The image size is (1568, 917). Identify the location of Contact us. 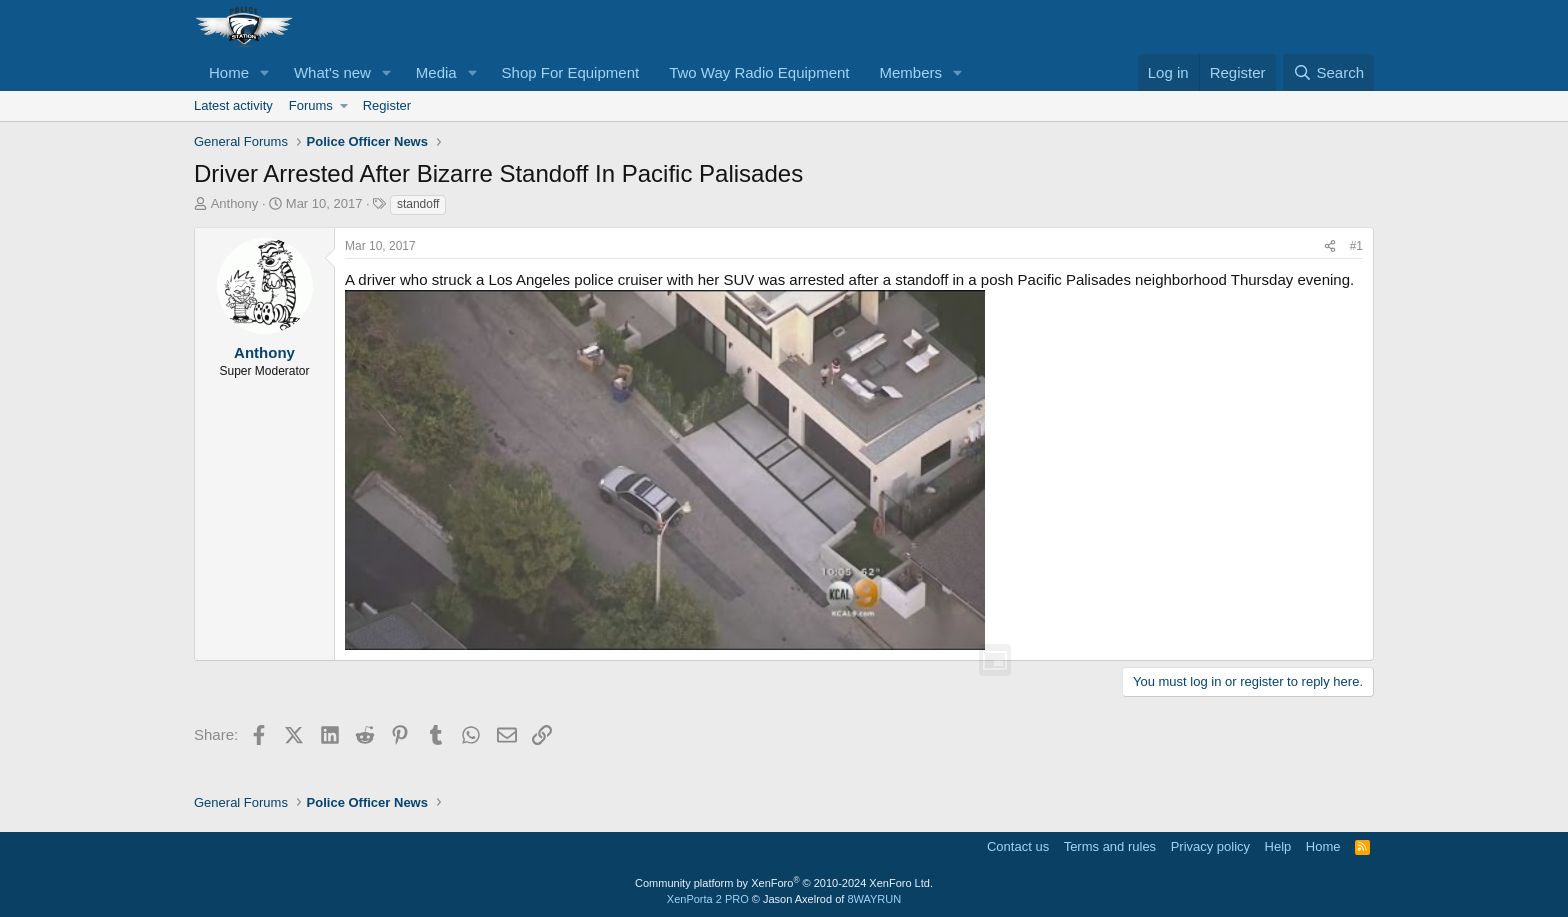
(1018, 846).